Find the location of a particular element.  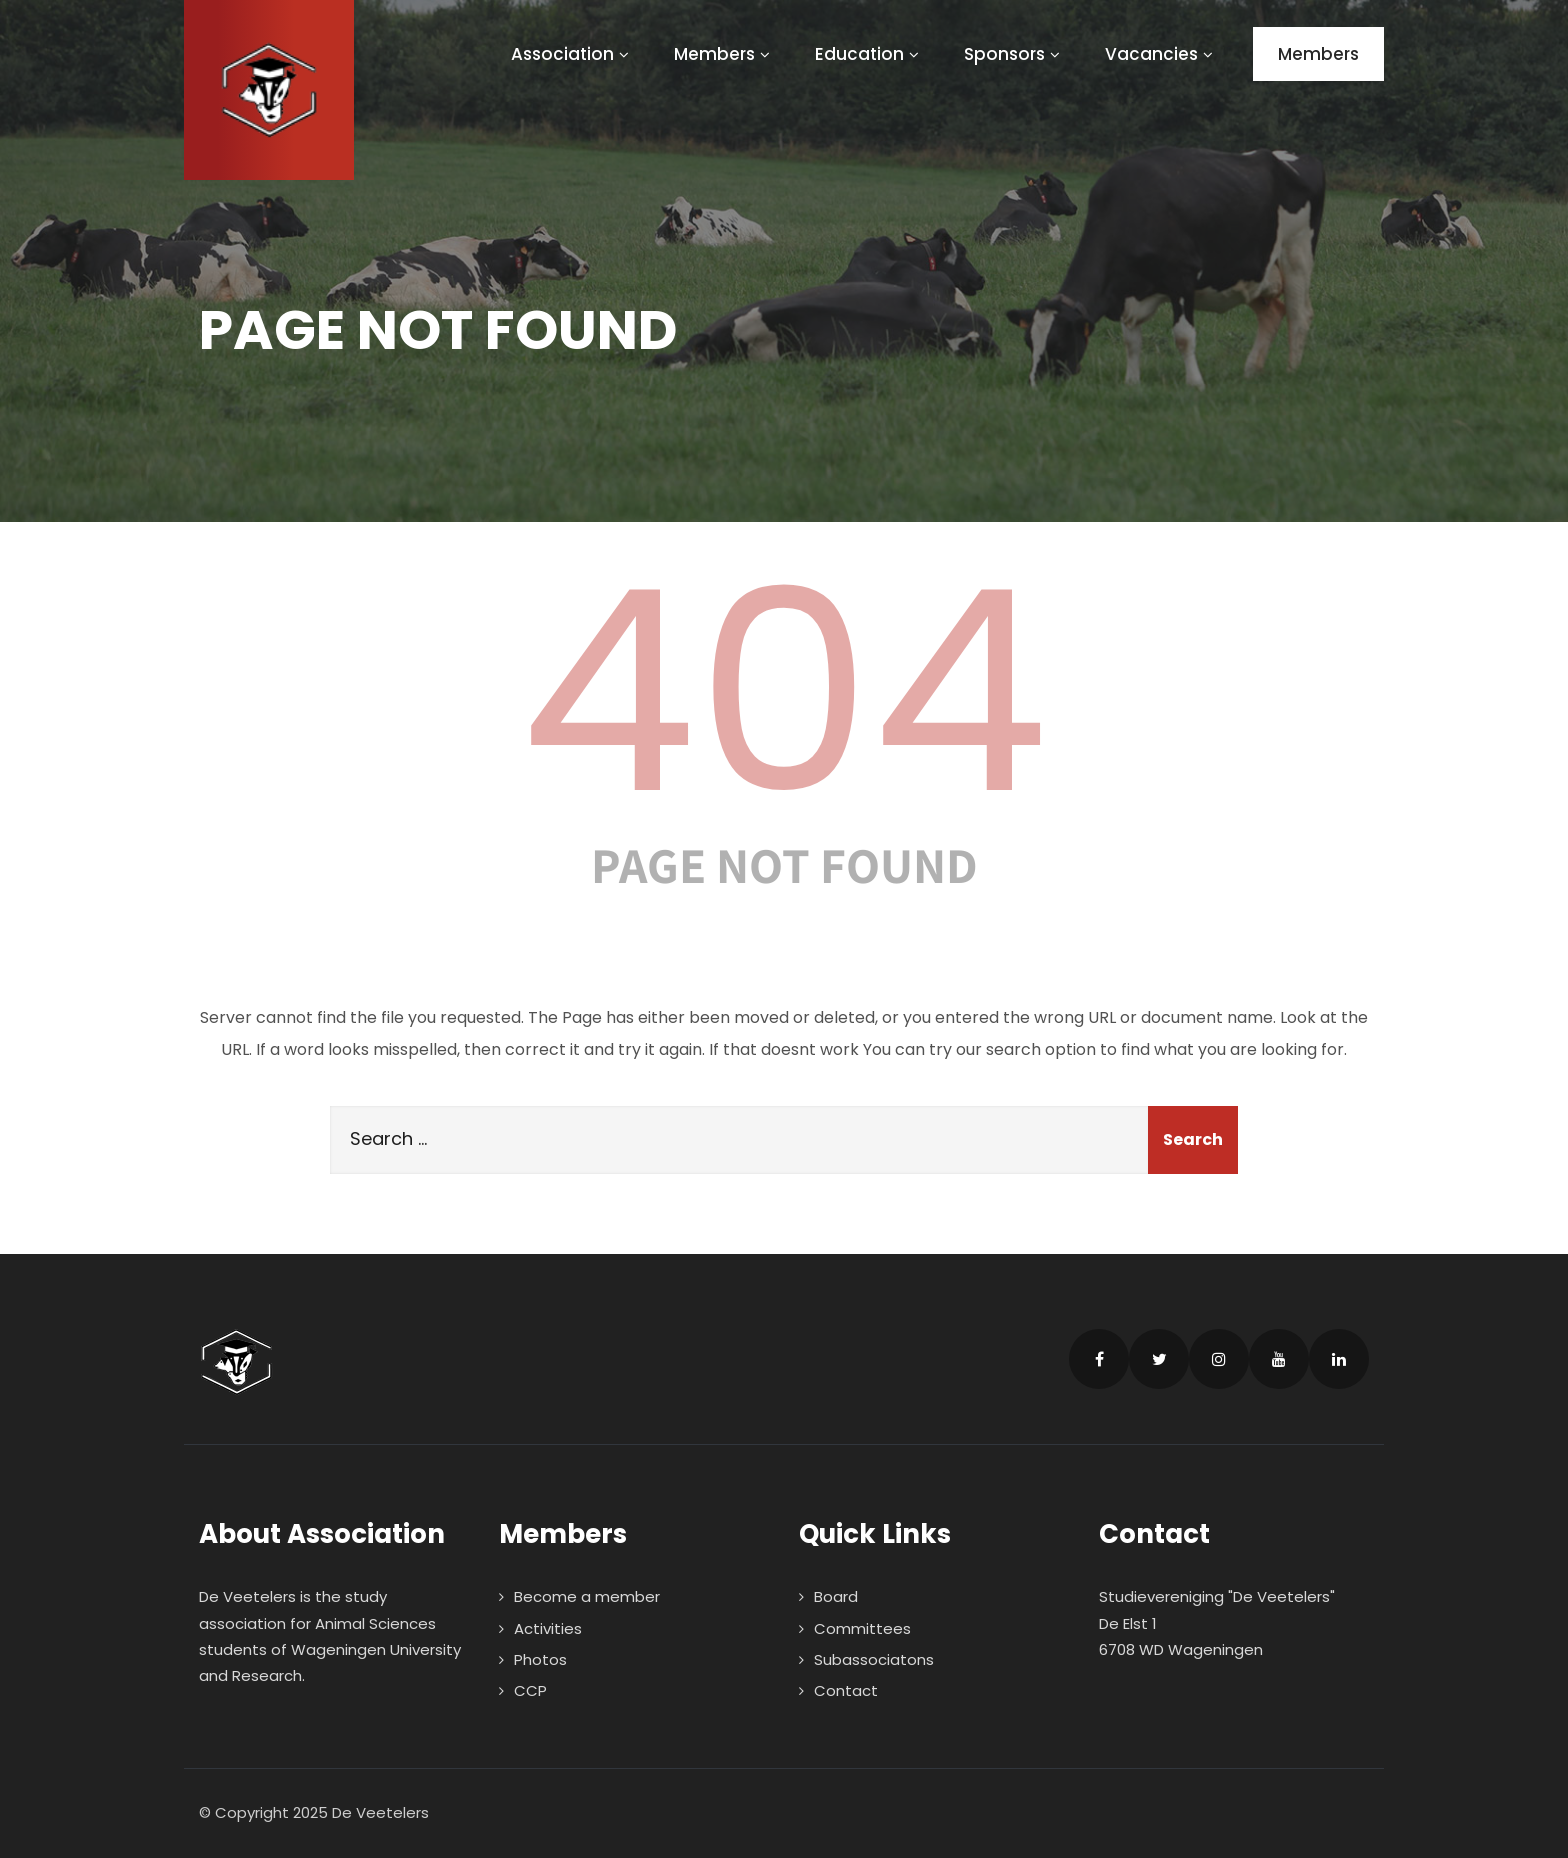

Association is located at coordinates (572, 54).